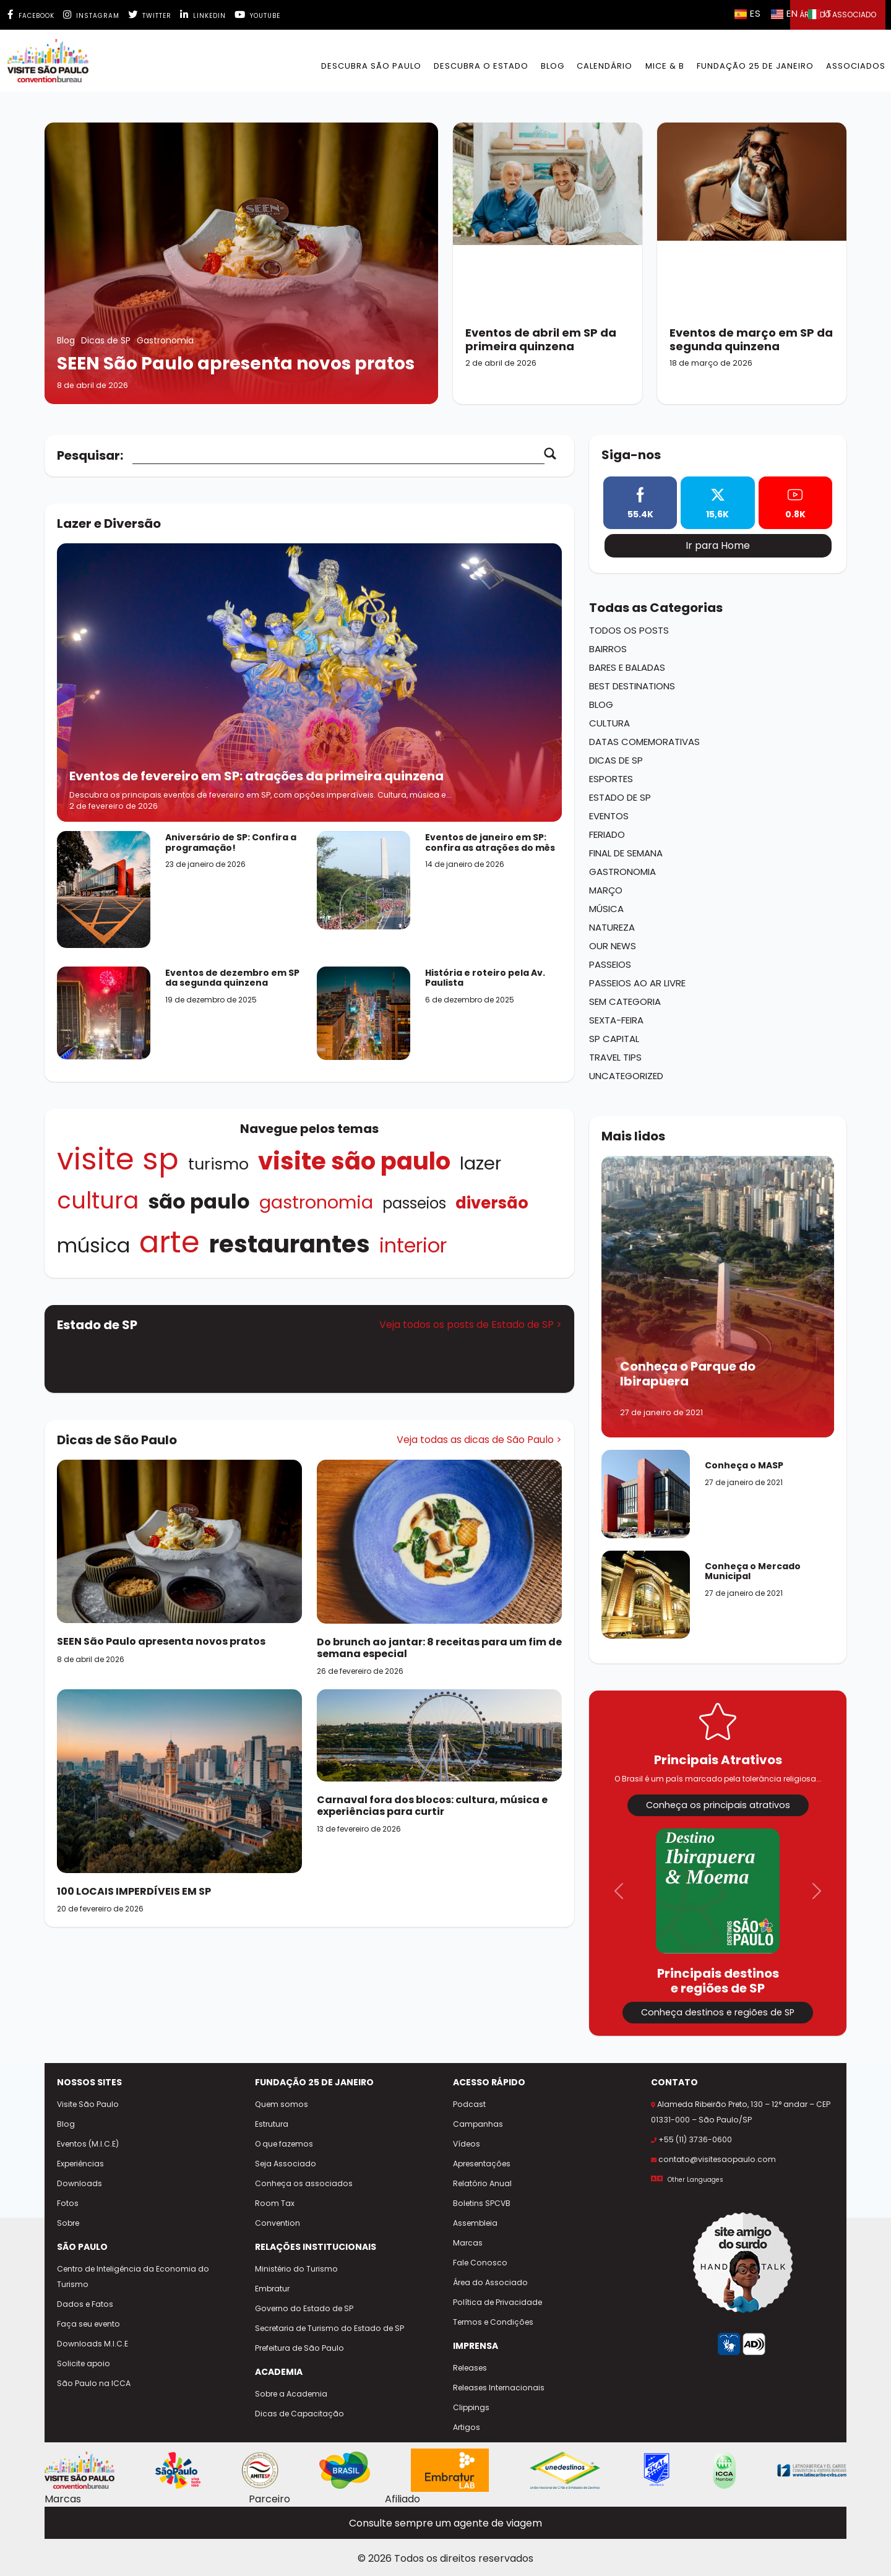 The height and width of the screenshot is (2576, 891). I want to click on Passeios, so click(414, 1203).